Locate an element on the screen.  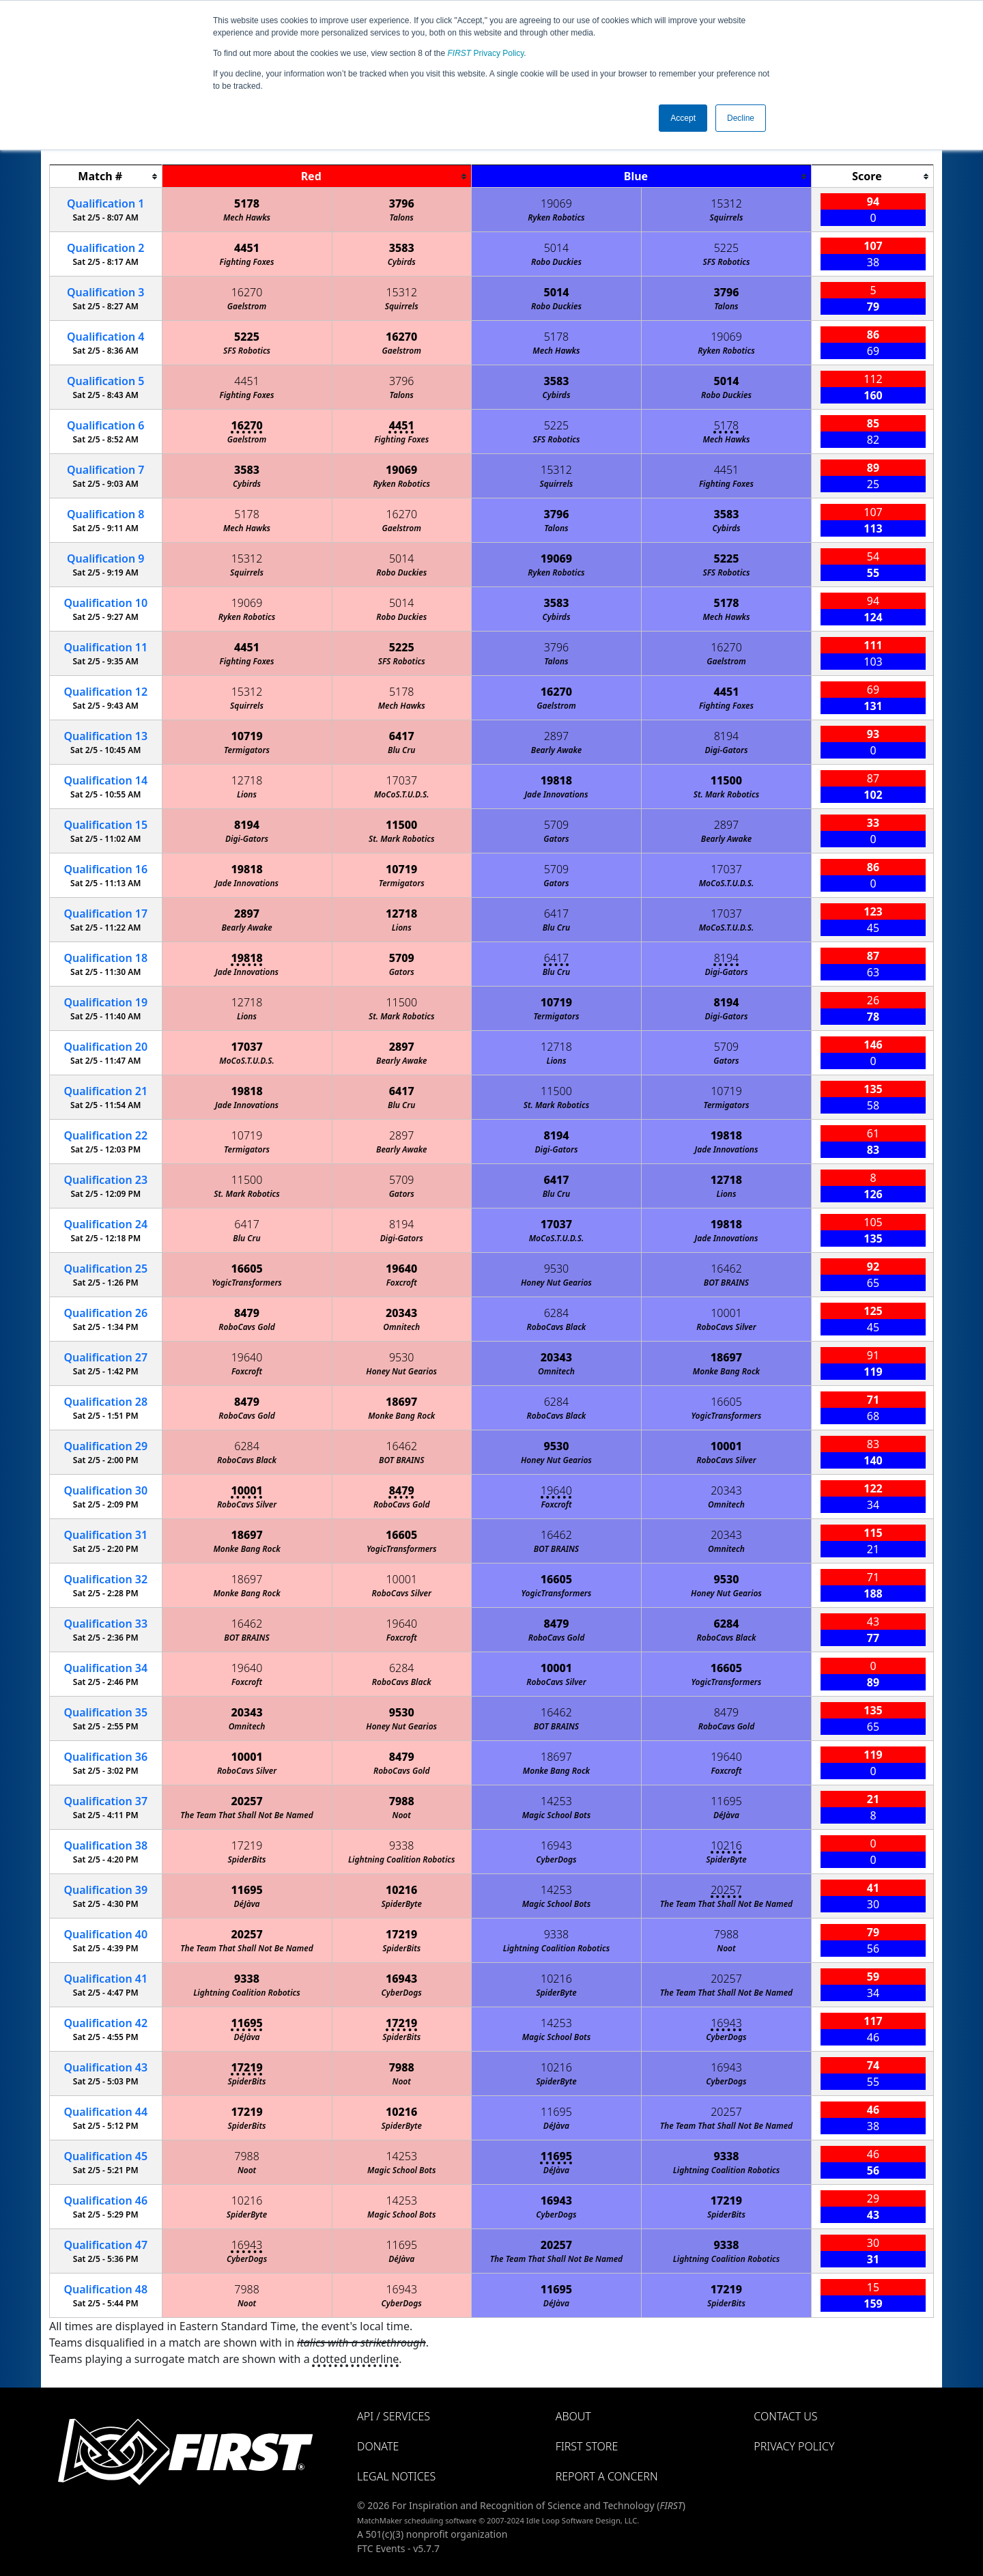
31 is located at coordinates (105, 1534).